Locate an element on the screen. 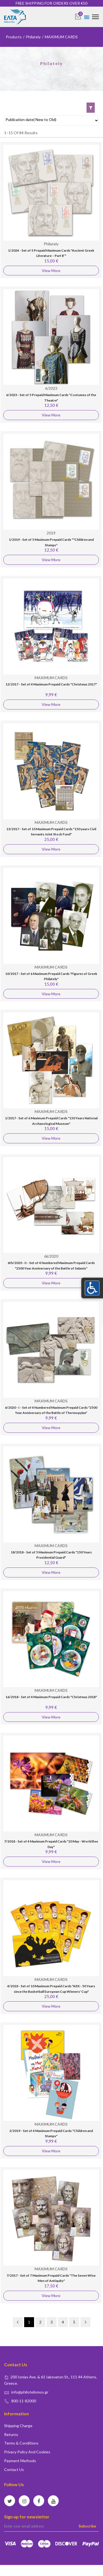 The image size is (103, 2576). Contact us is located at coordinates (14, 2469).